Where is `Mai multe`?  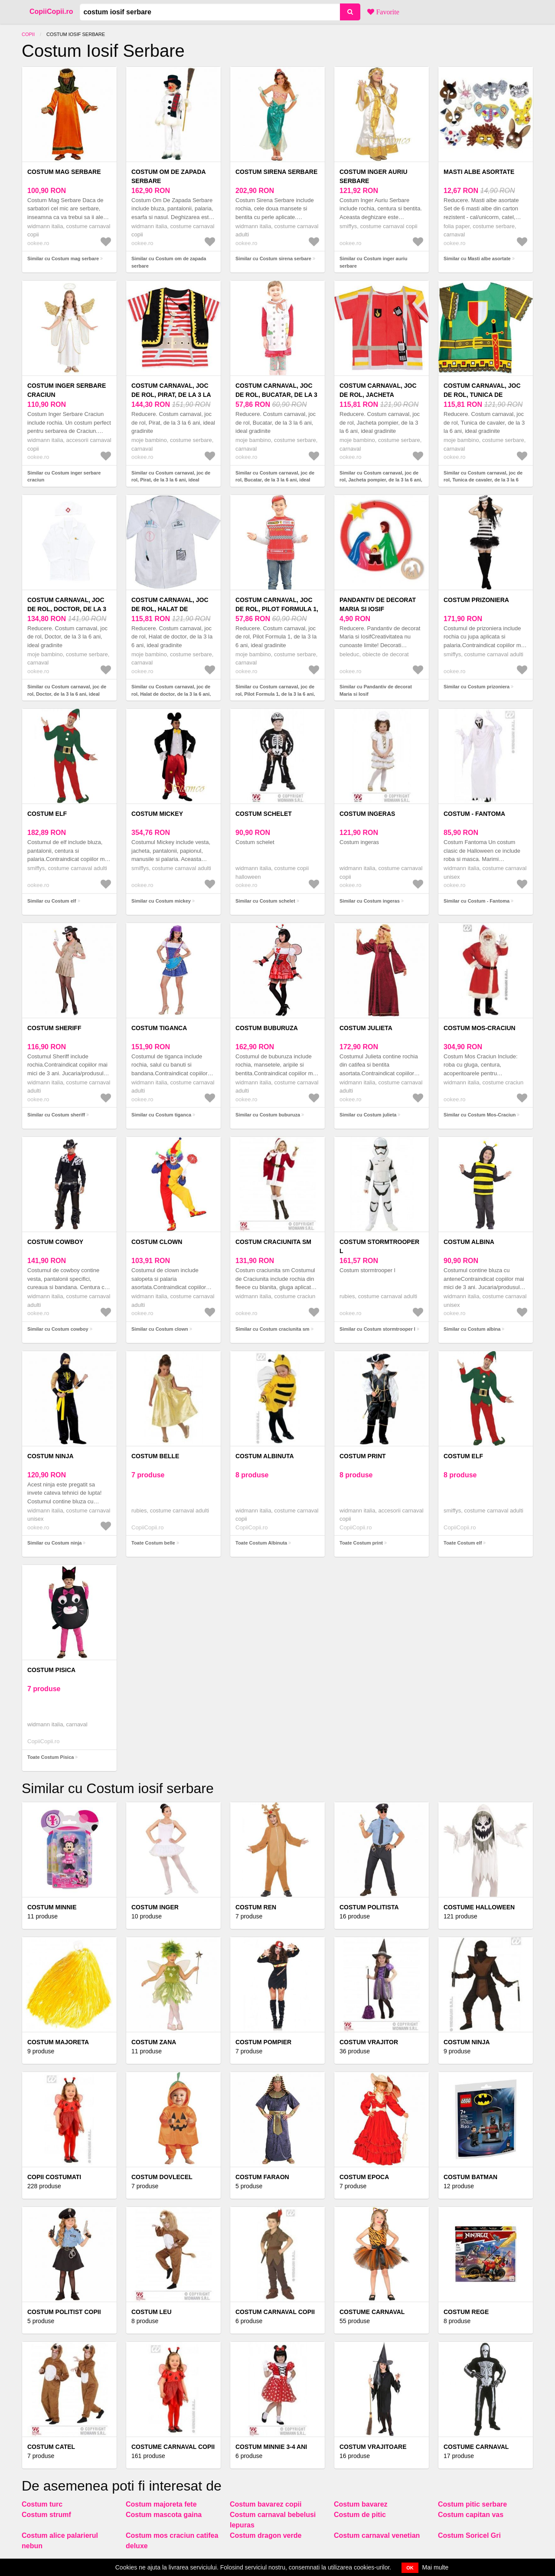
Mai multe is located at coordinates (435, 2567).